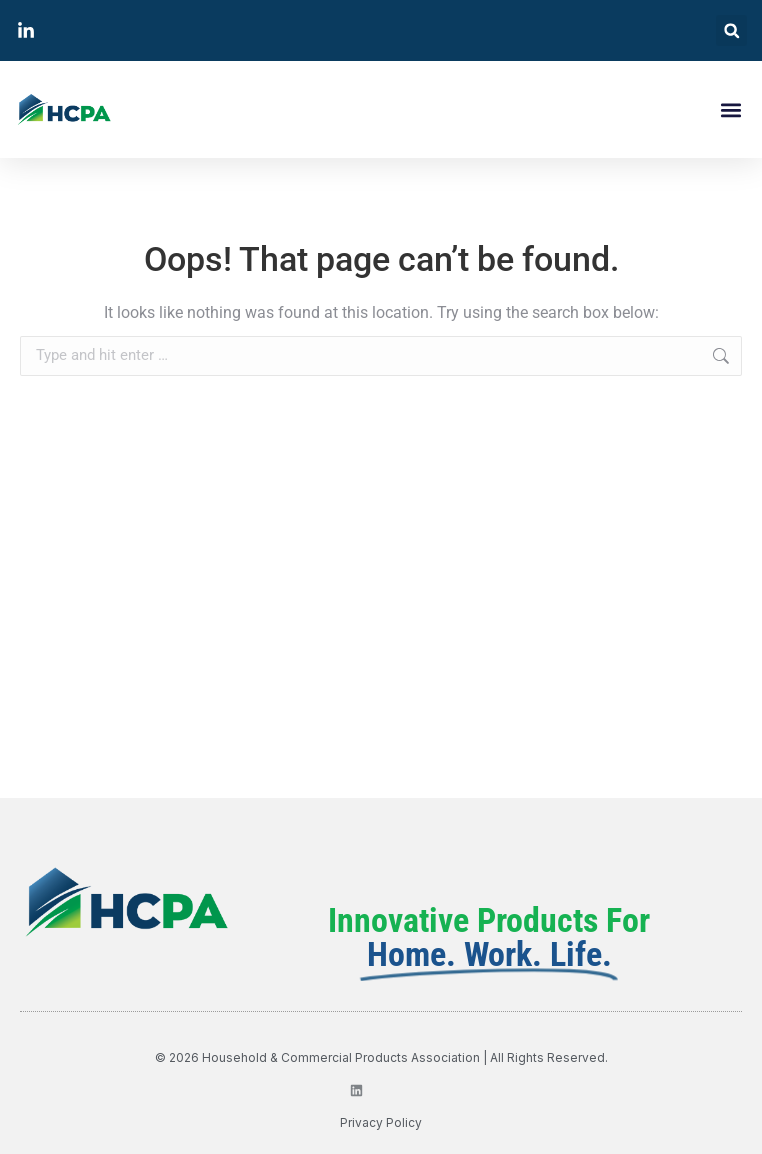  What do you see at coordinates (731, 30) in the screenshot?
I see `[button]` at bounding box center [731, 30].